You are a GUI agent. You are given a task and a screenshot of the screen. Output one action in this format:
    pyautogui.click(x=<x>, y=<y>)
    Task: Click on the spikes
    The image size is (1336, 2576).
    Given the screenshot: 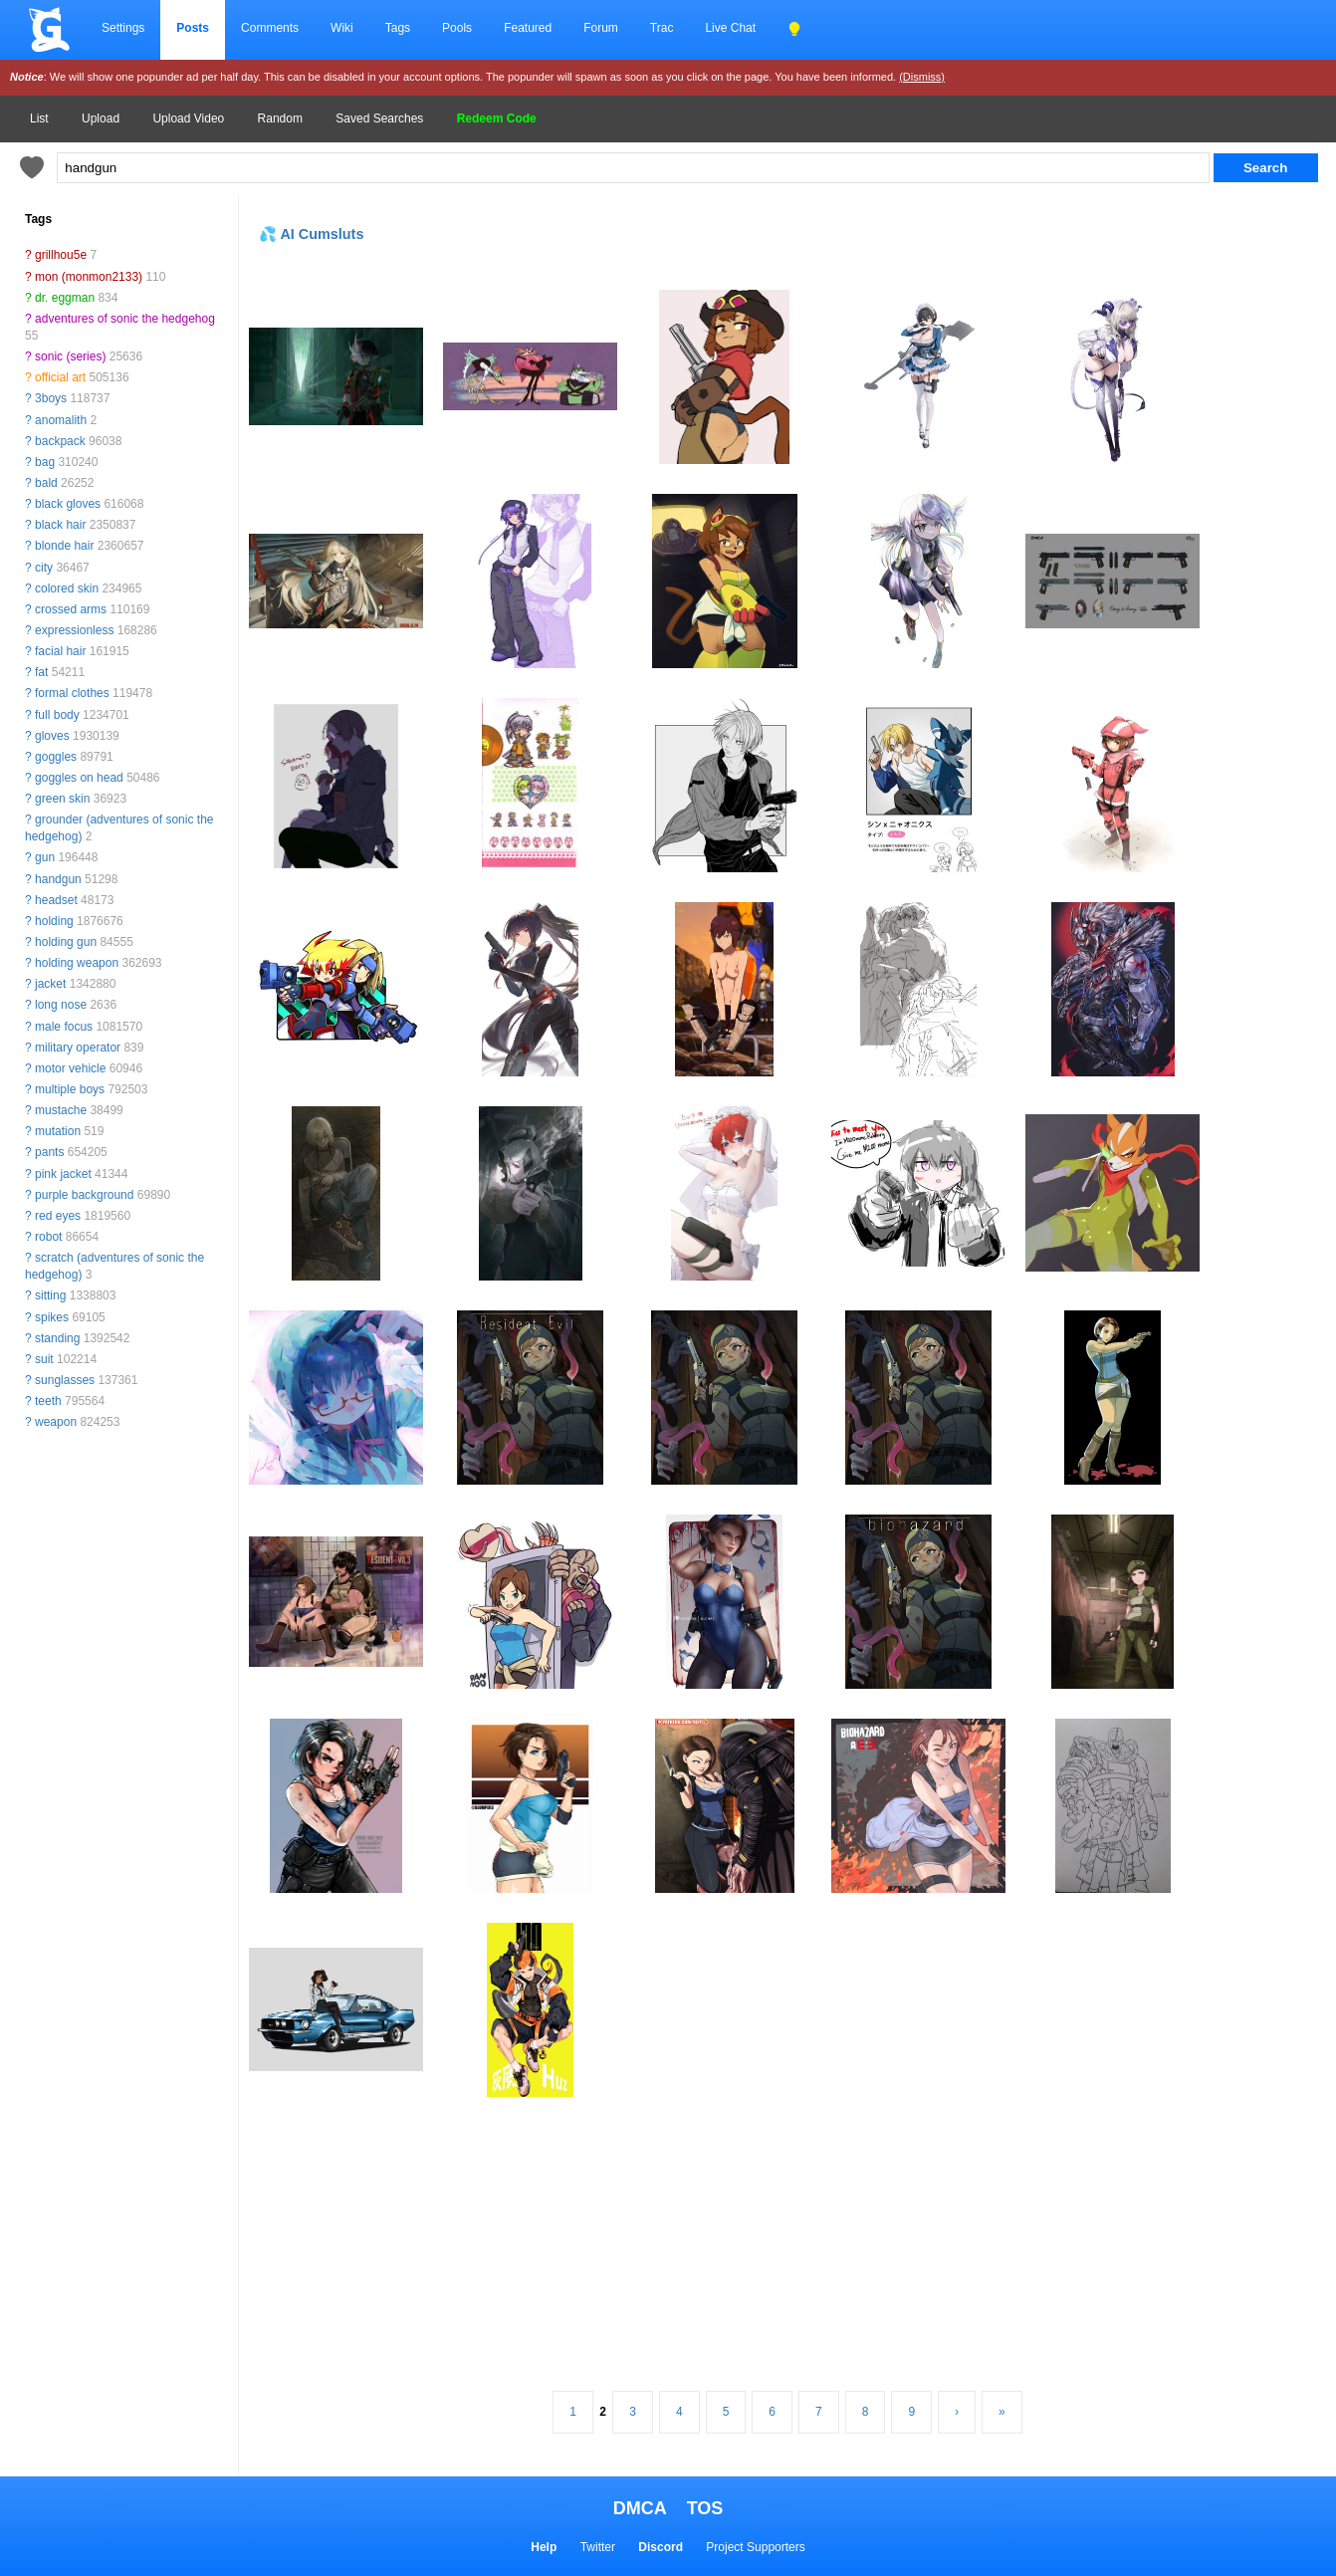 What is the action you would take?
    pyautogui.click(x=52, y=1317)
    